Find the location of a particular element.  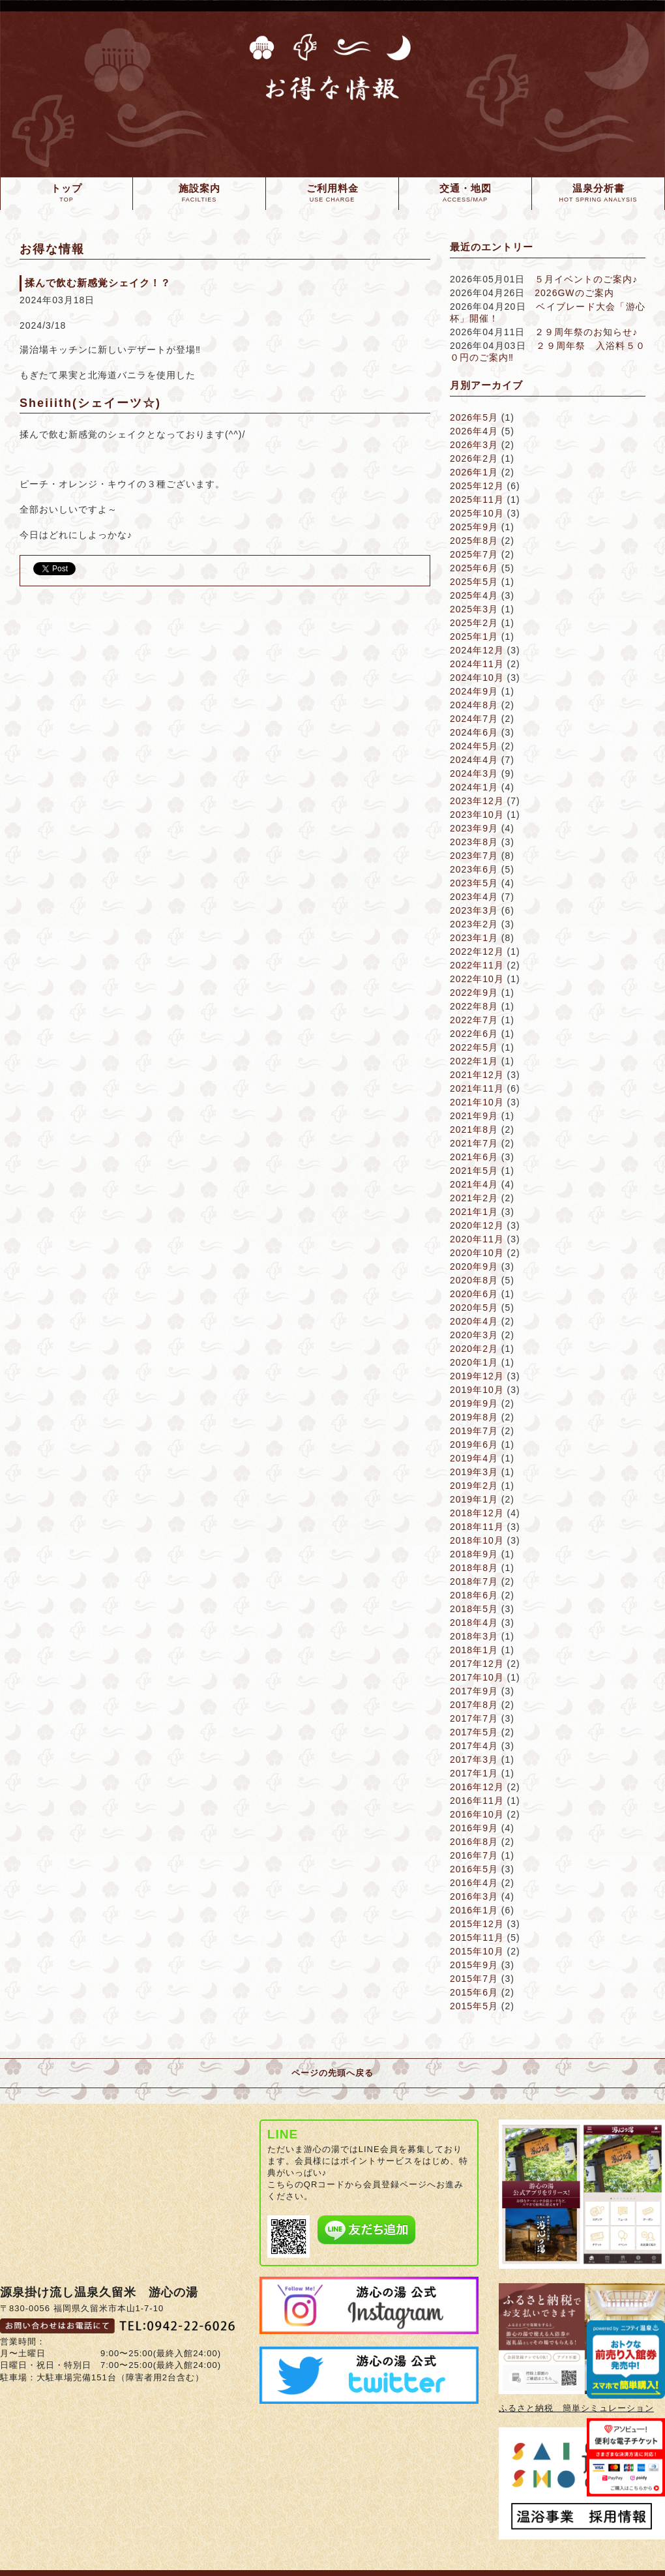

2025年1月 is located at coordinates (474, 636).